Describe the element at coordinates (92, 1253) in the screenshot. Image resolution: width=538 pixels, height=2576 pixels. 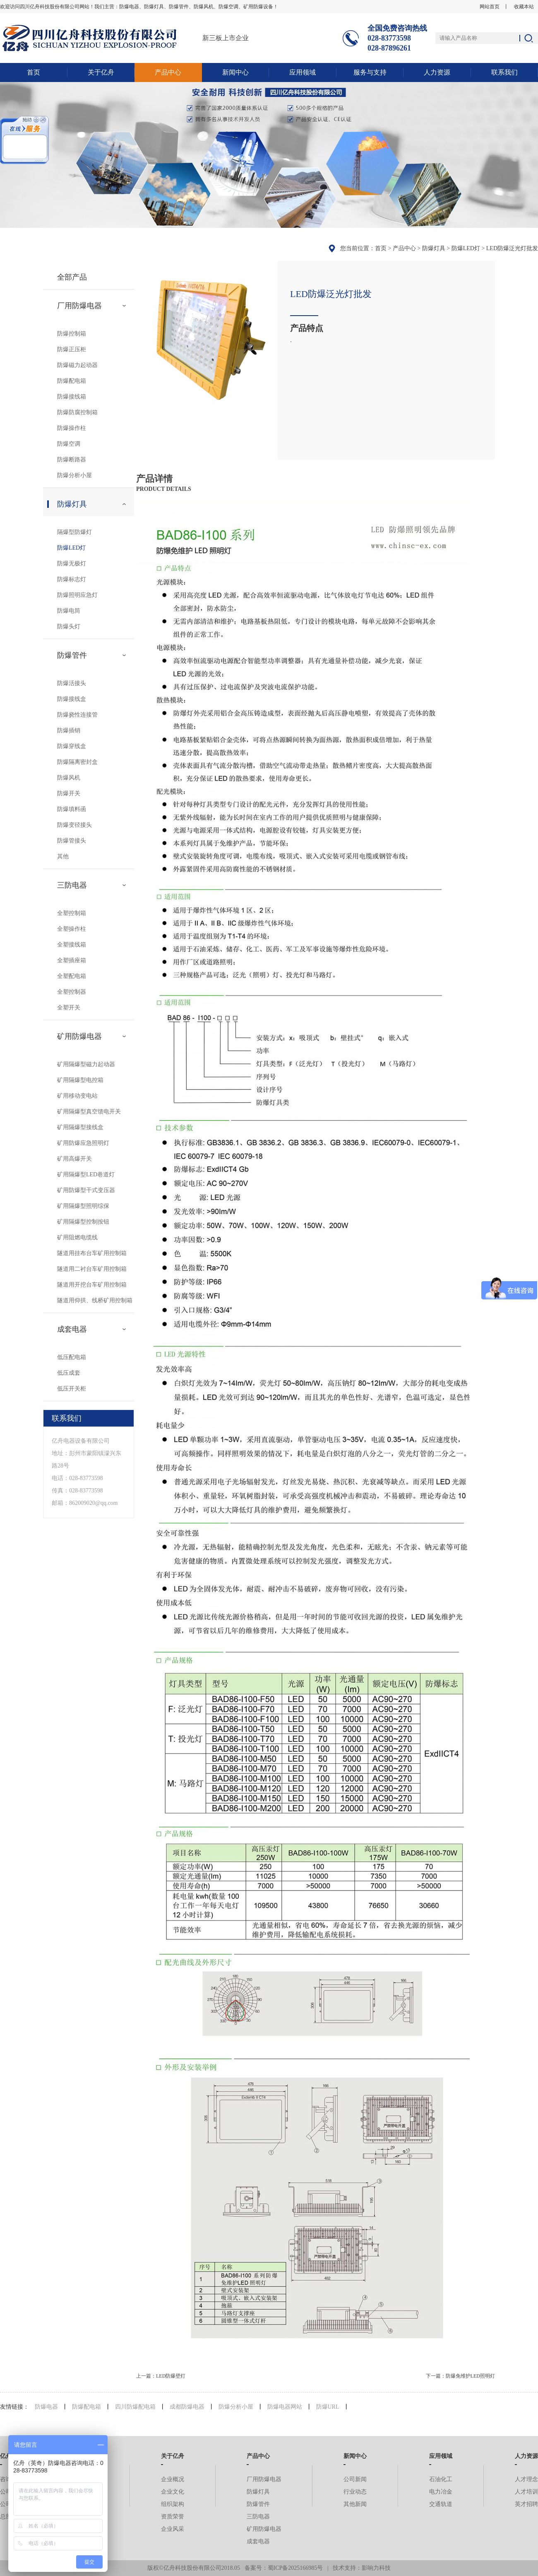
I see `隧道用挂布台车矿用控制箱` at that location.